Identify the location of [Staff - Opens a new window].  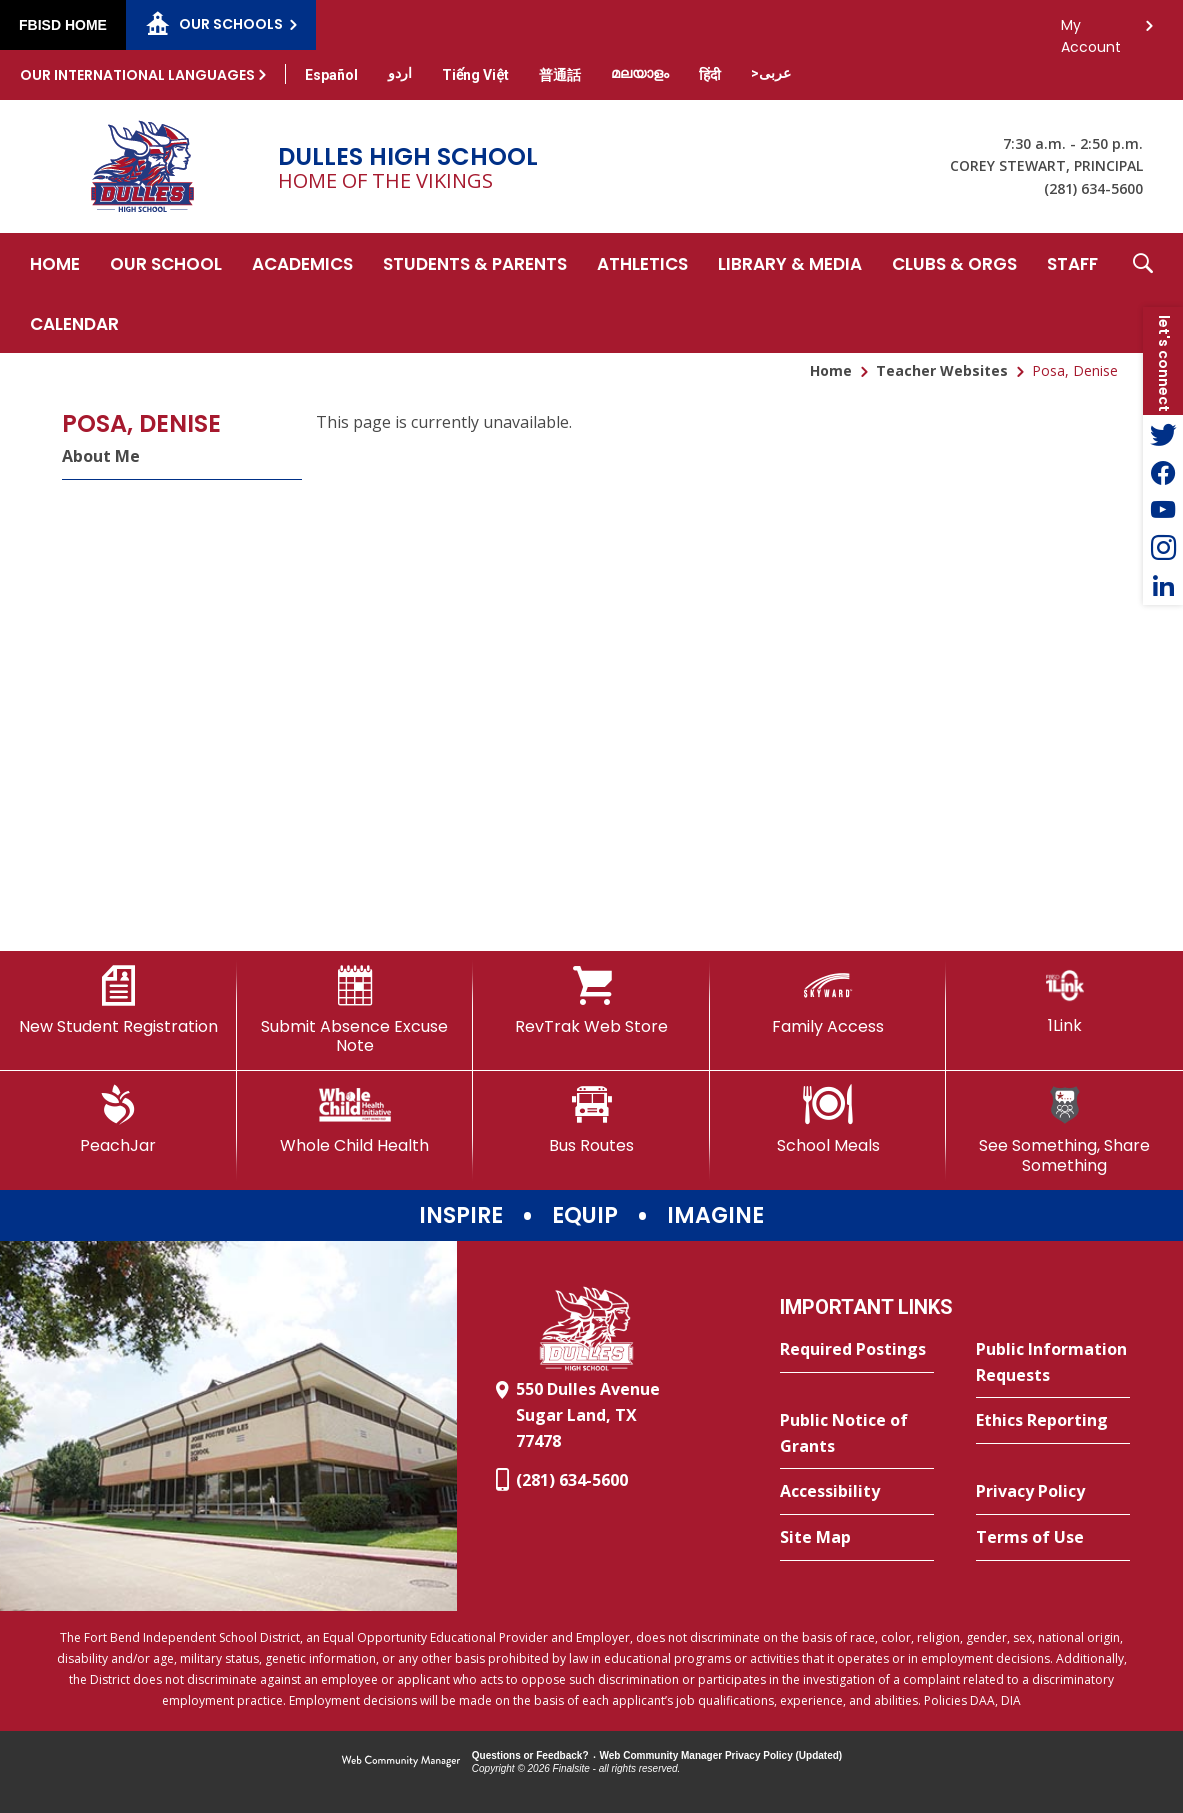
(1072, 263).